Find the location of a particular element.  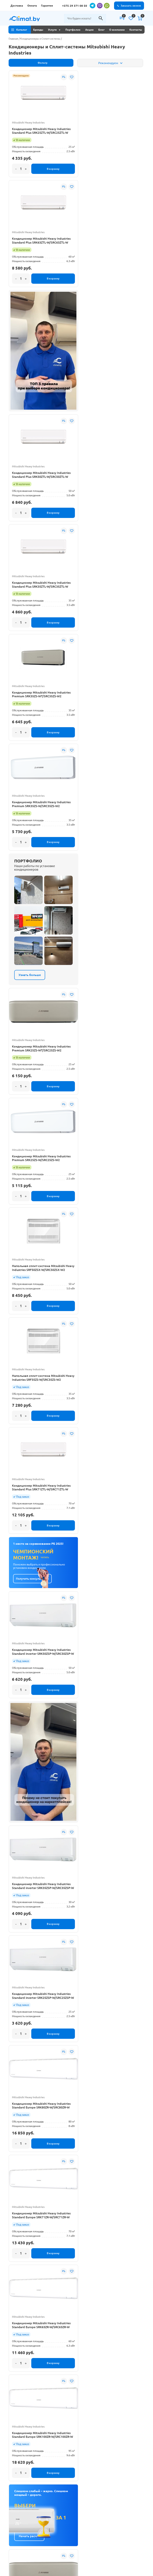

VRV/VRF системы is located at coordinates (22, 2506).